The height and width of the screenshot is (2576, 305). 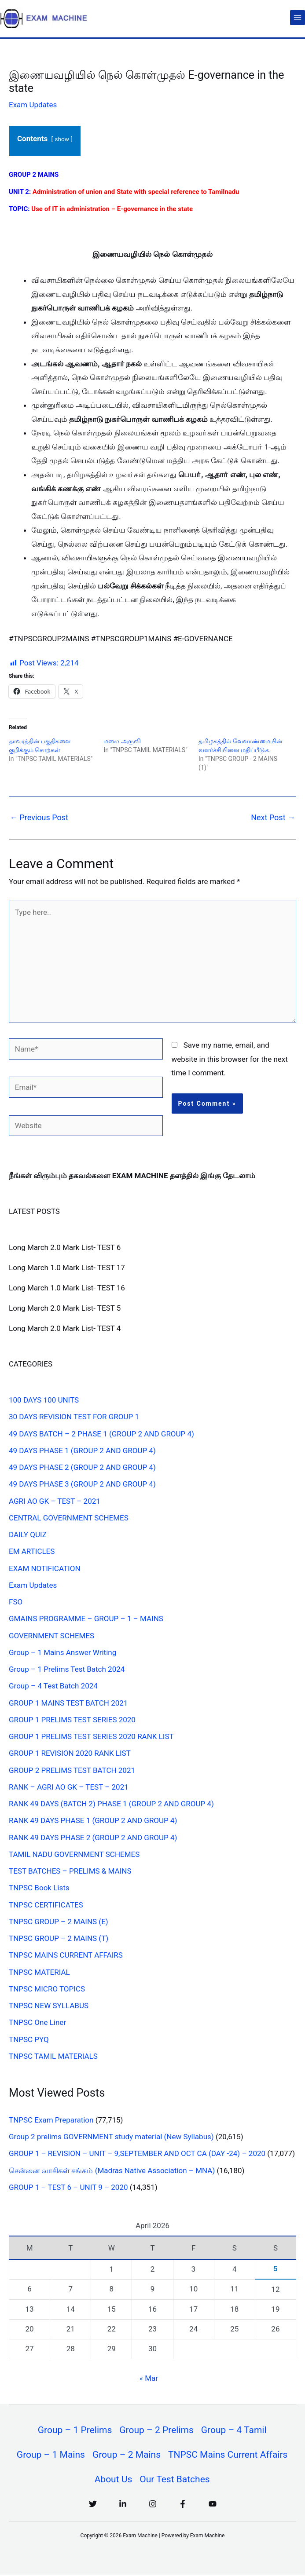 What do you see at coordinates (50, 2455) in the screenshot?
I see `Group – 1 Mains` at bounding box center [50, 2455].